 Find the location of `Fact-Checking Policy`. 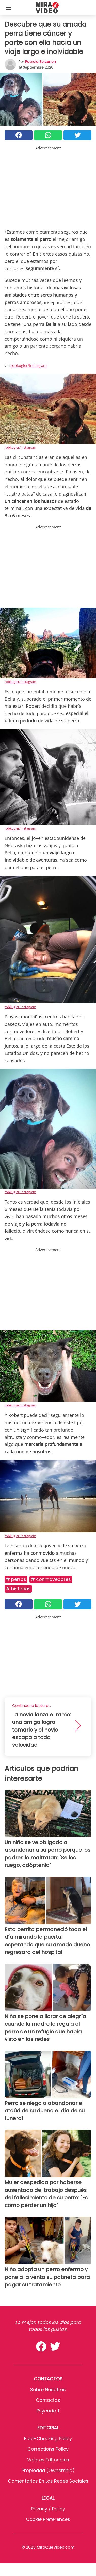

Fact-Checking Policy is located at coordinates (48, 2438).